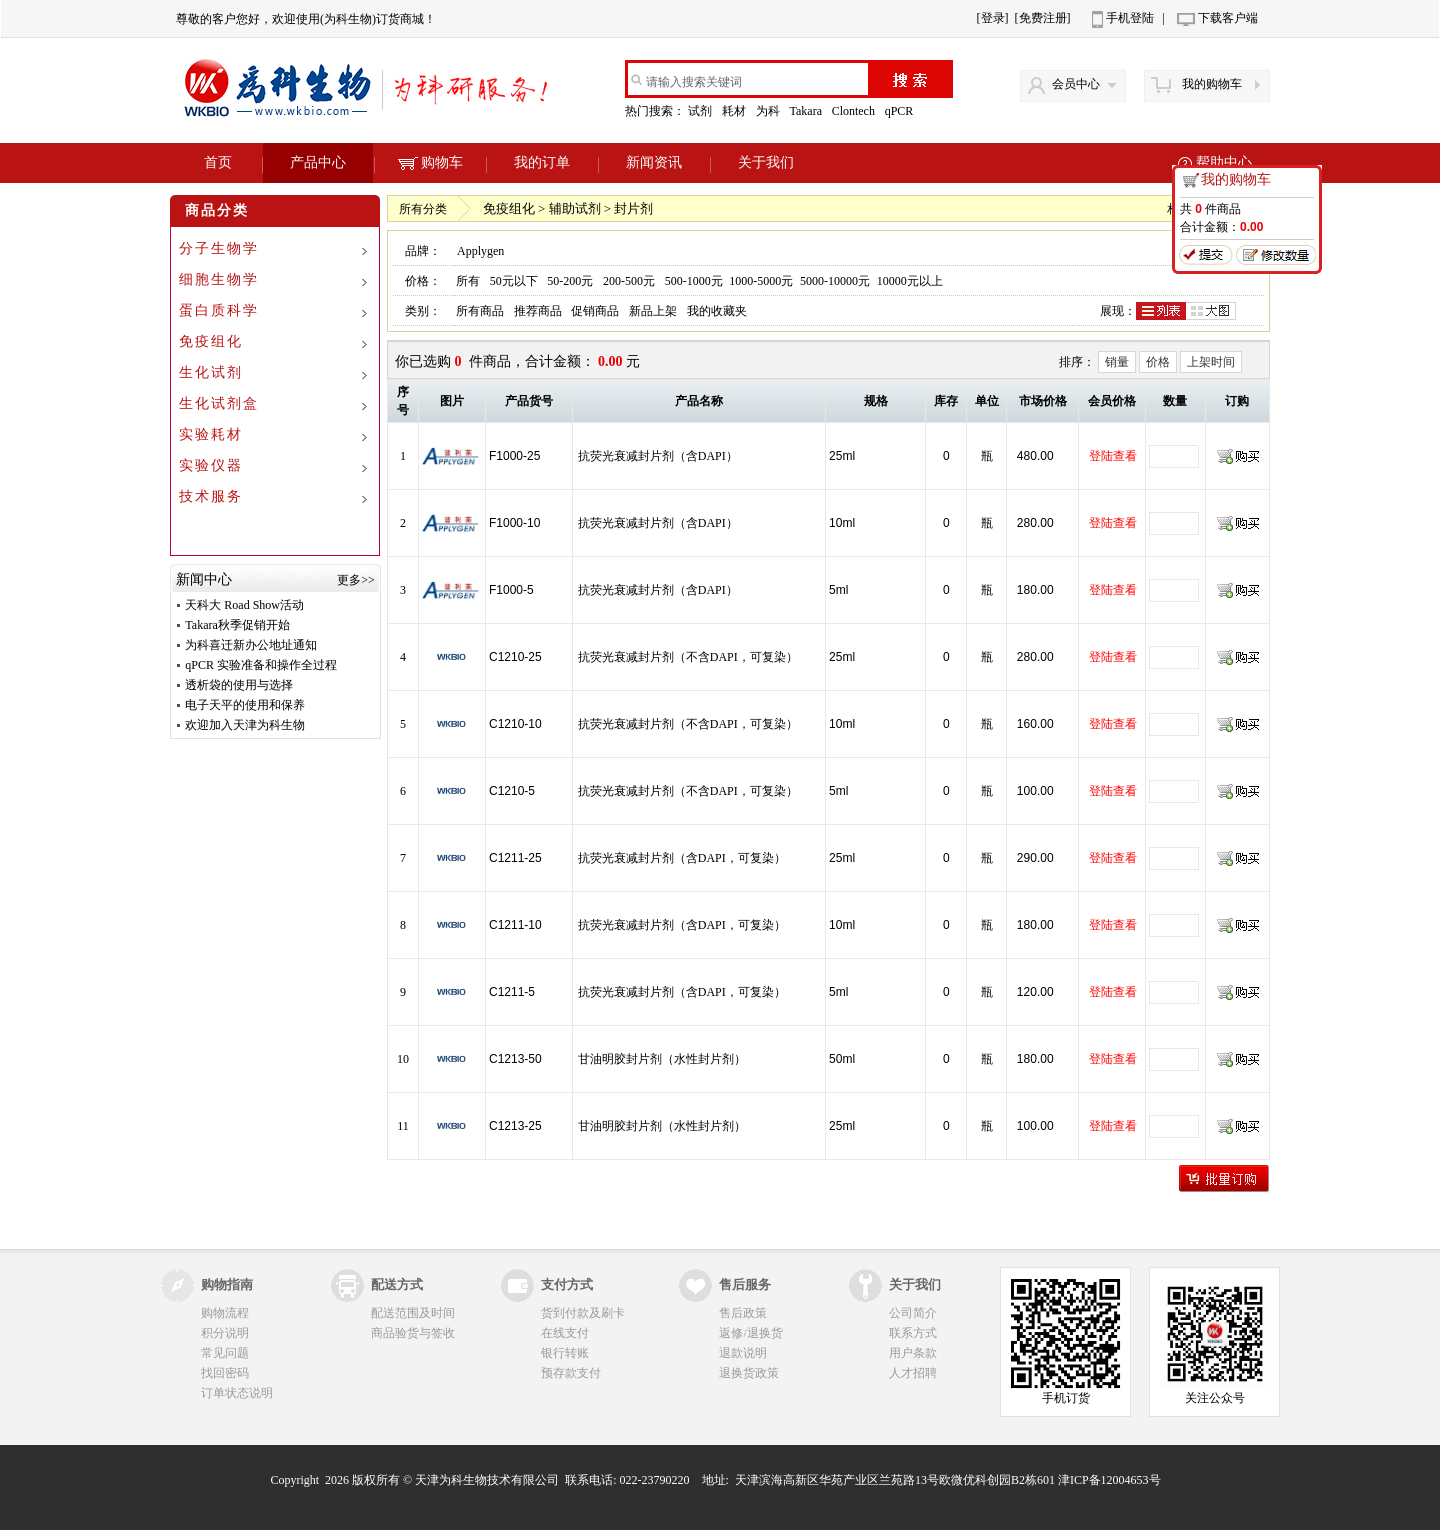 This screenshot has height=1530, width=1440. Describe the element at coordinates (219, 403) in the screenshot. I see `生化试剂盒` at that location.